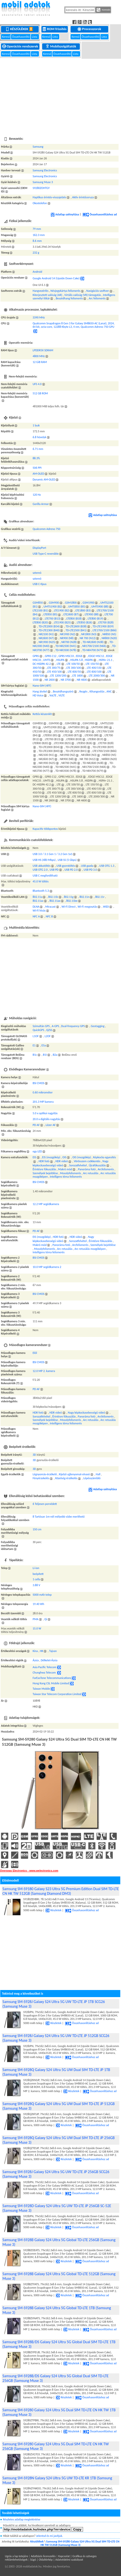 The width and height of the screenshot is (121, 2576). What do you see at coordinates (21, 36) in the screenshot?
I see `Összehasonlító` at bounding box center [21, 36].